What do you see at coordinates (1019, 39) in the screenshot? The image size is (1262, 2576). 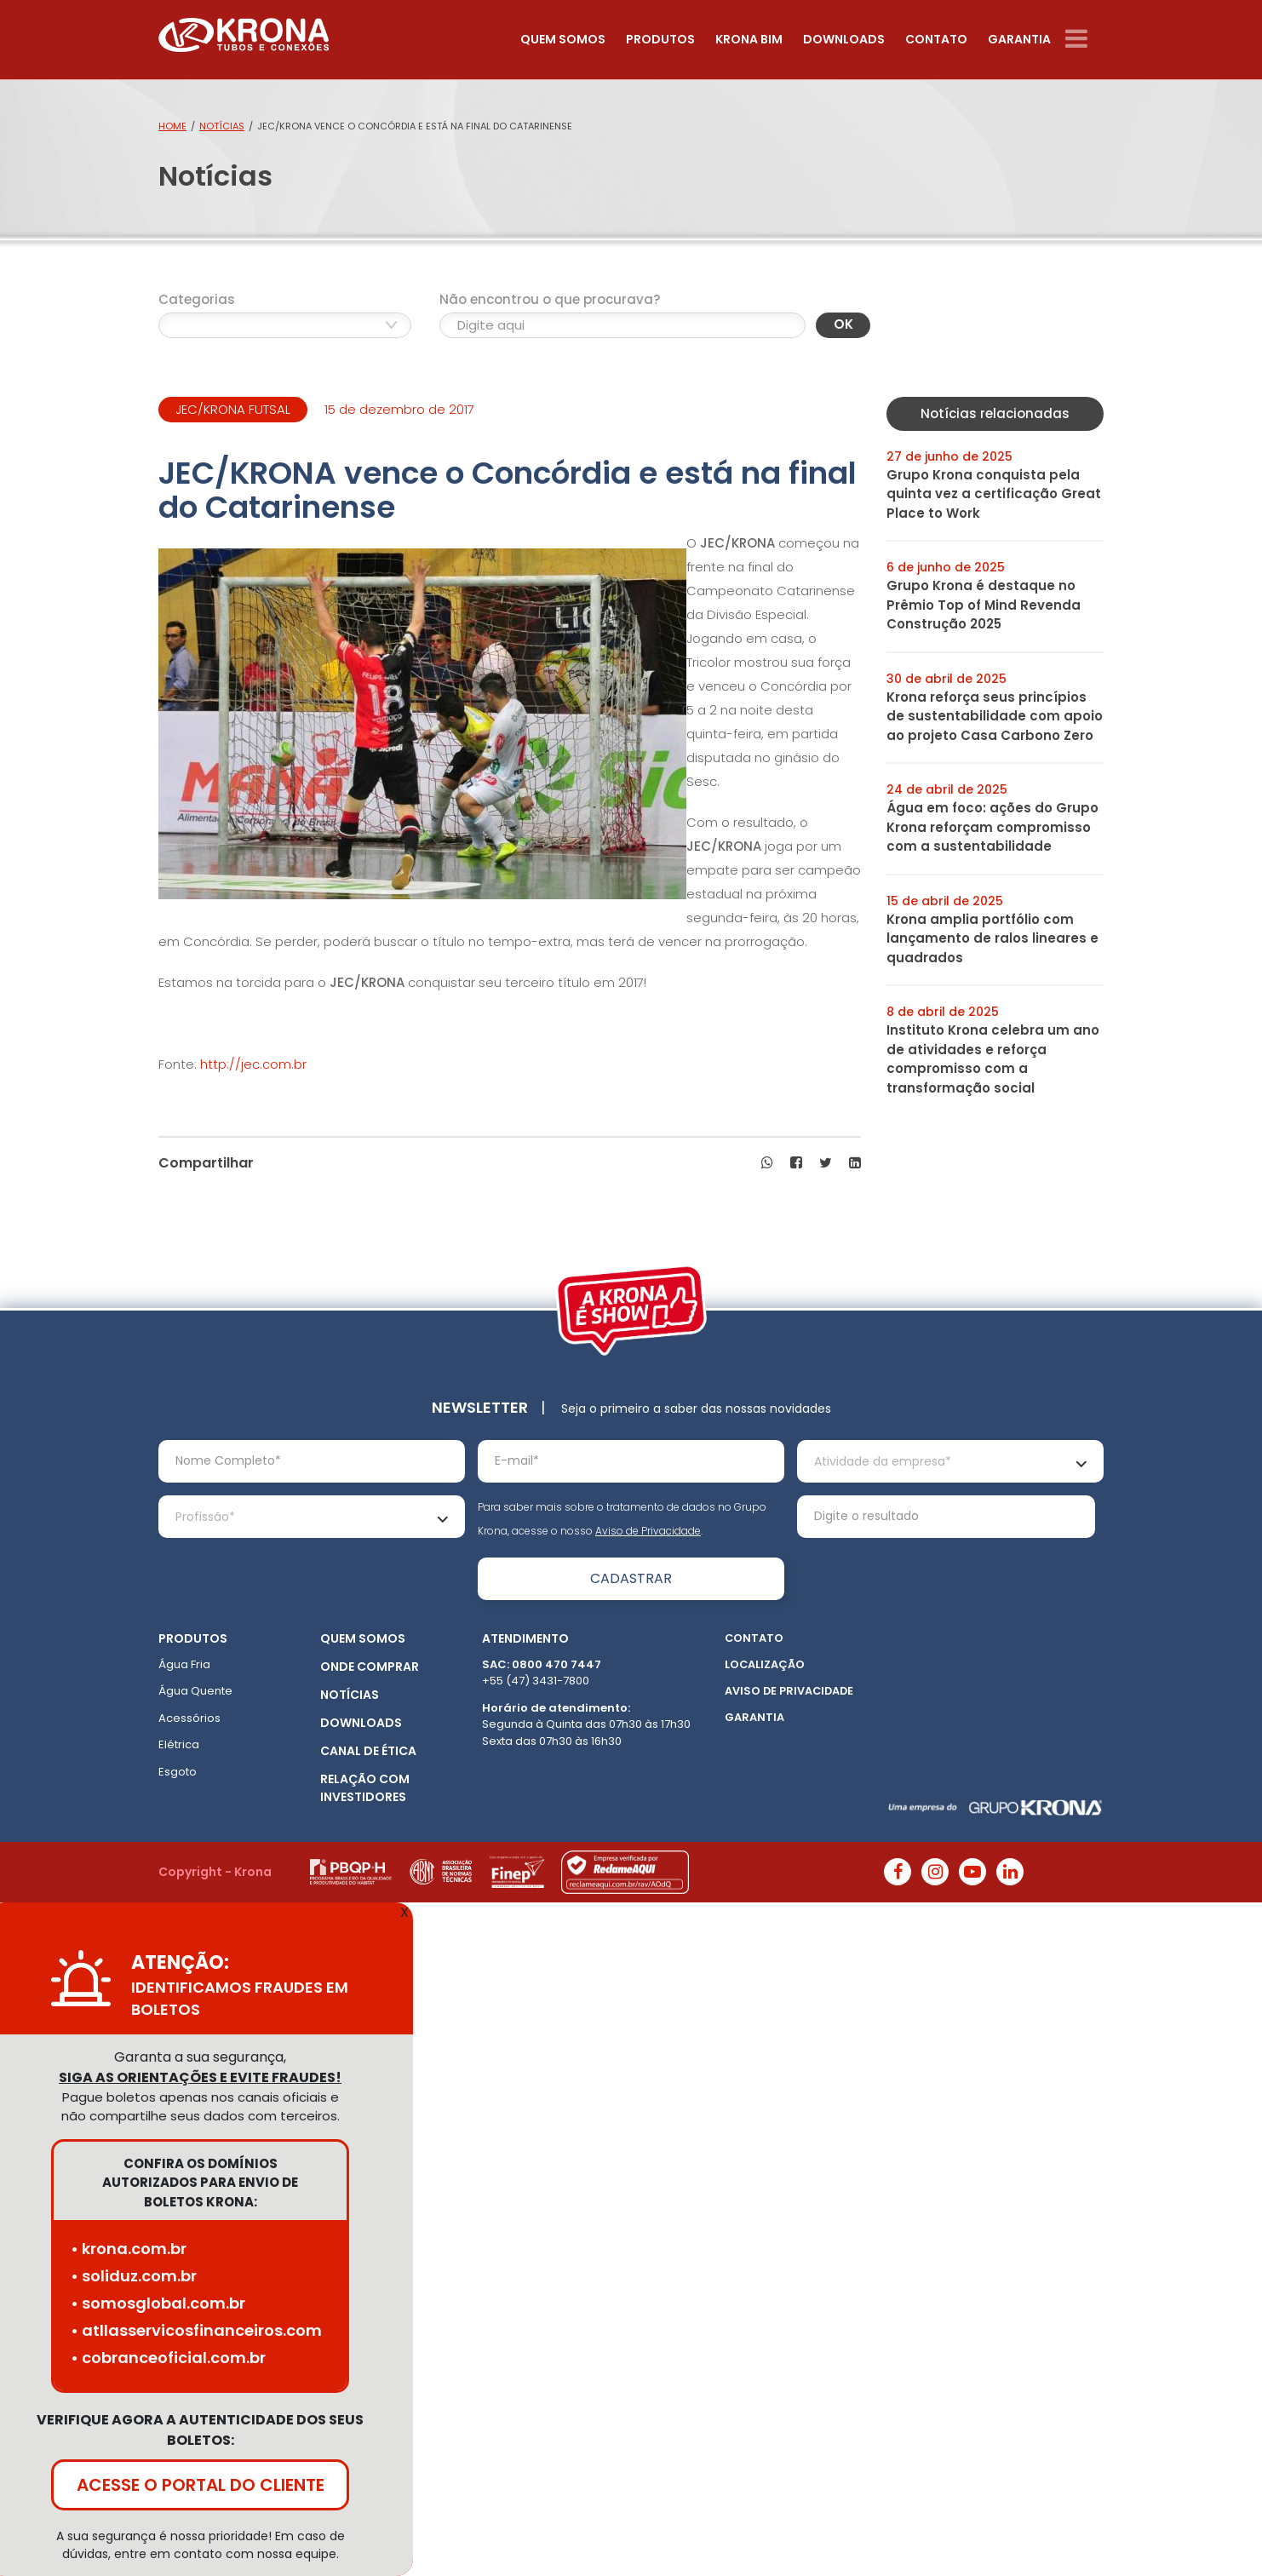 I see `Garantia` at bounding box center [1019, 39].